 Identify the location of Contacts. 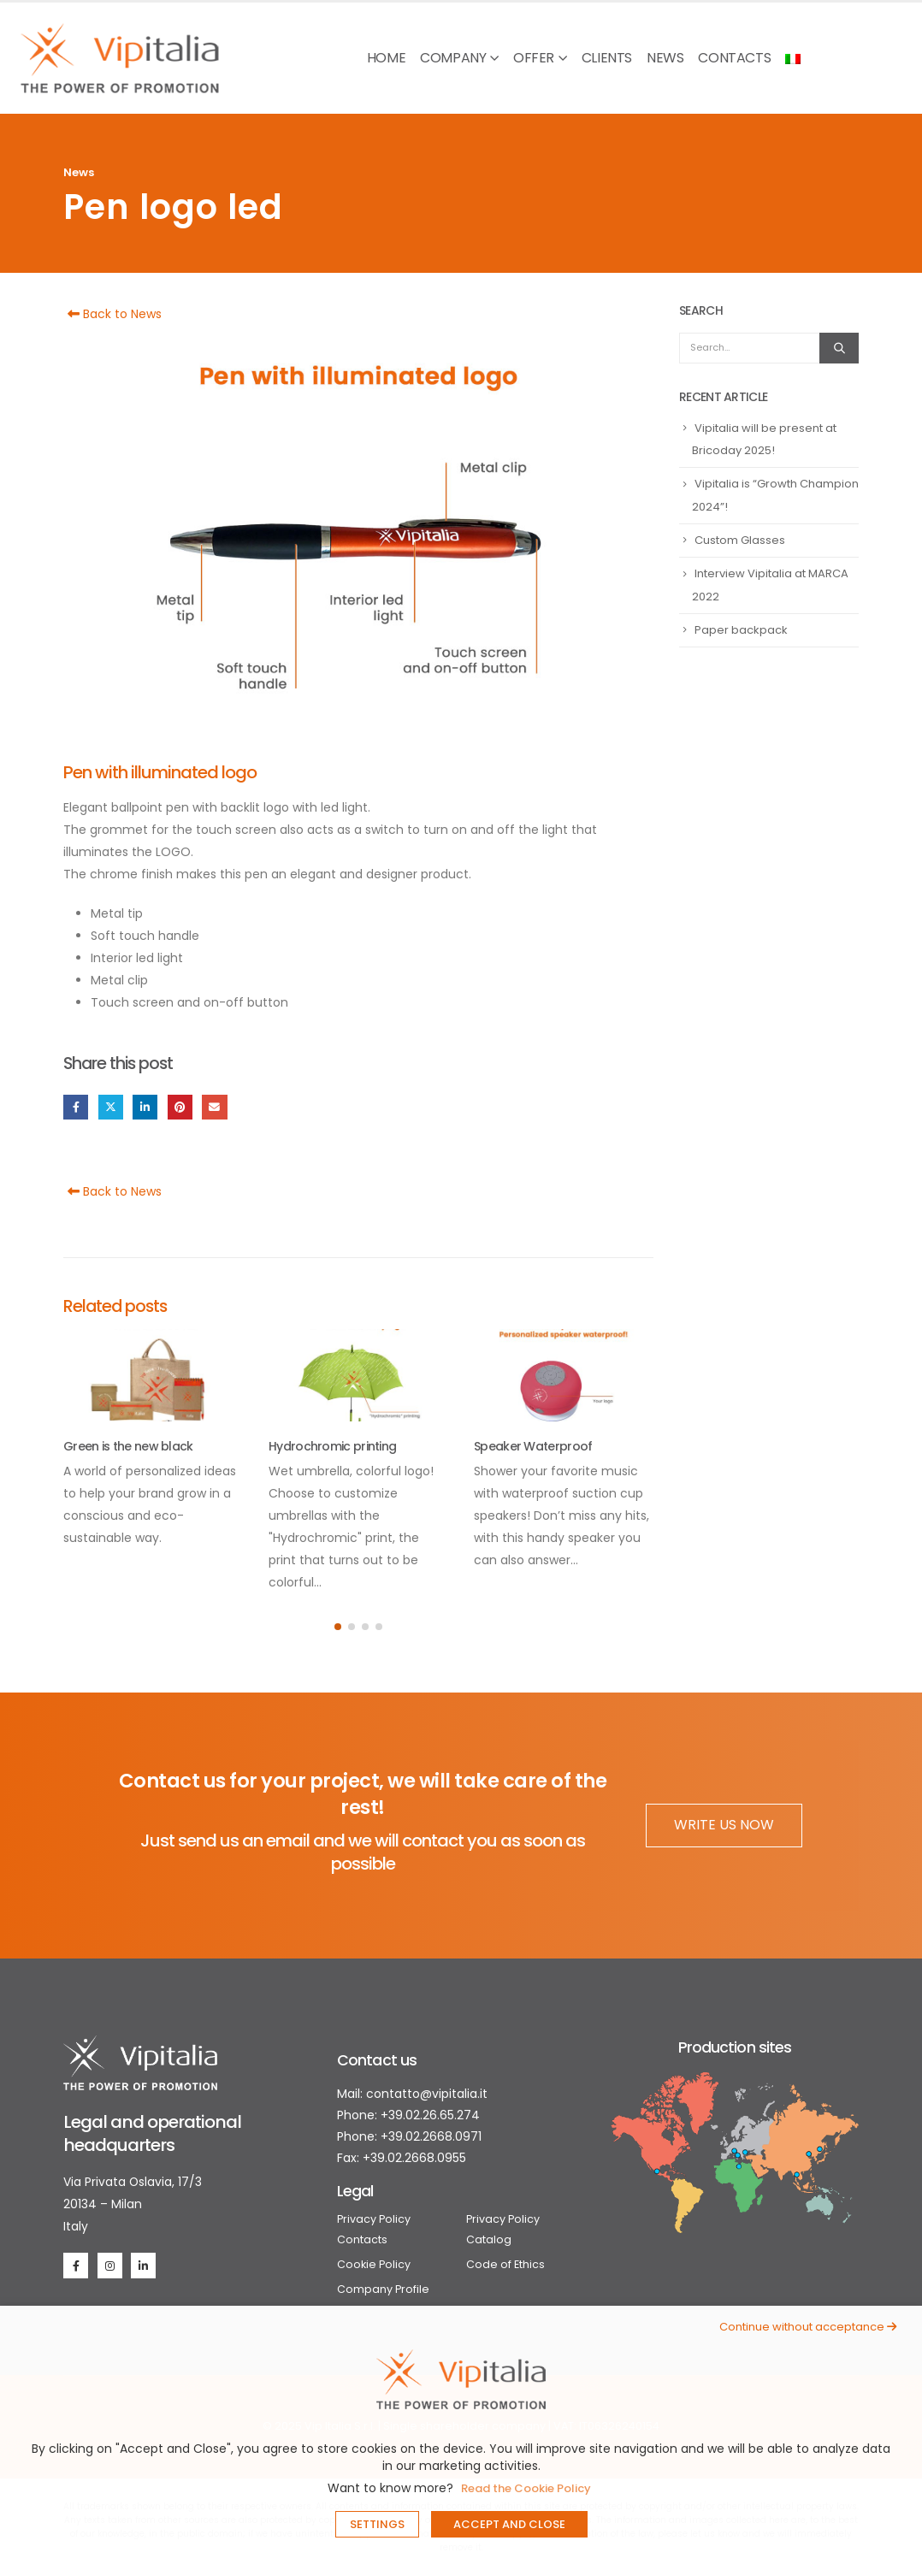
(734, 58).